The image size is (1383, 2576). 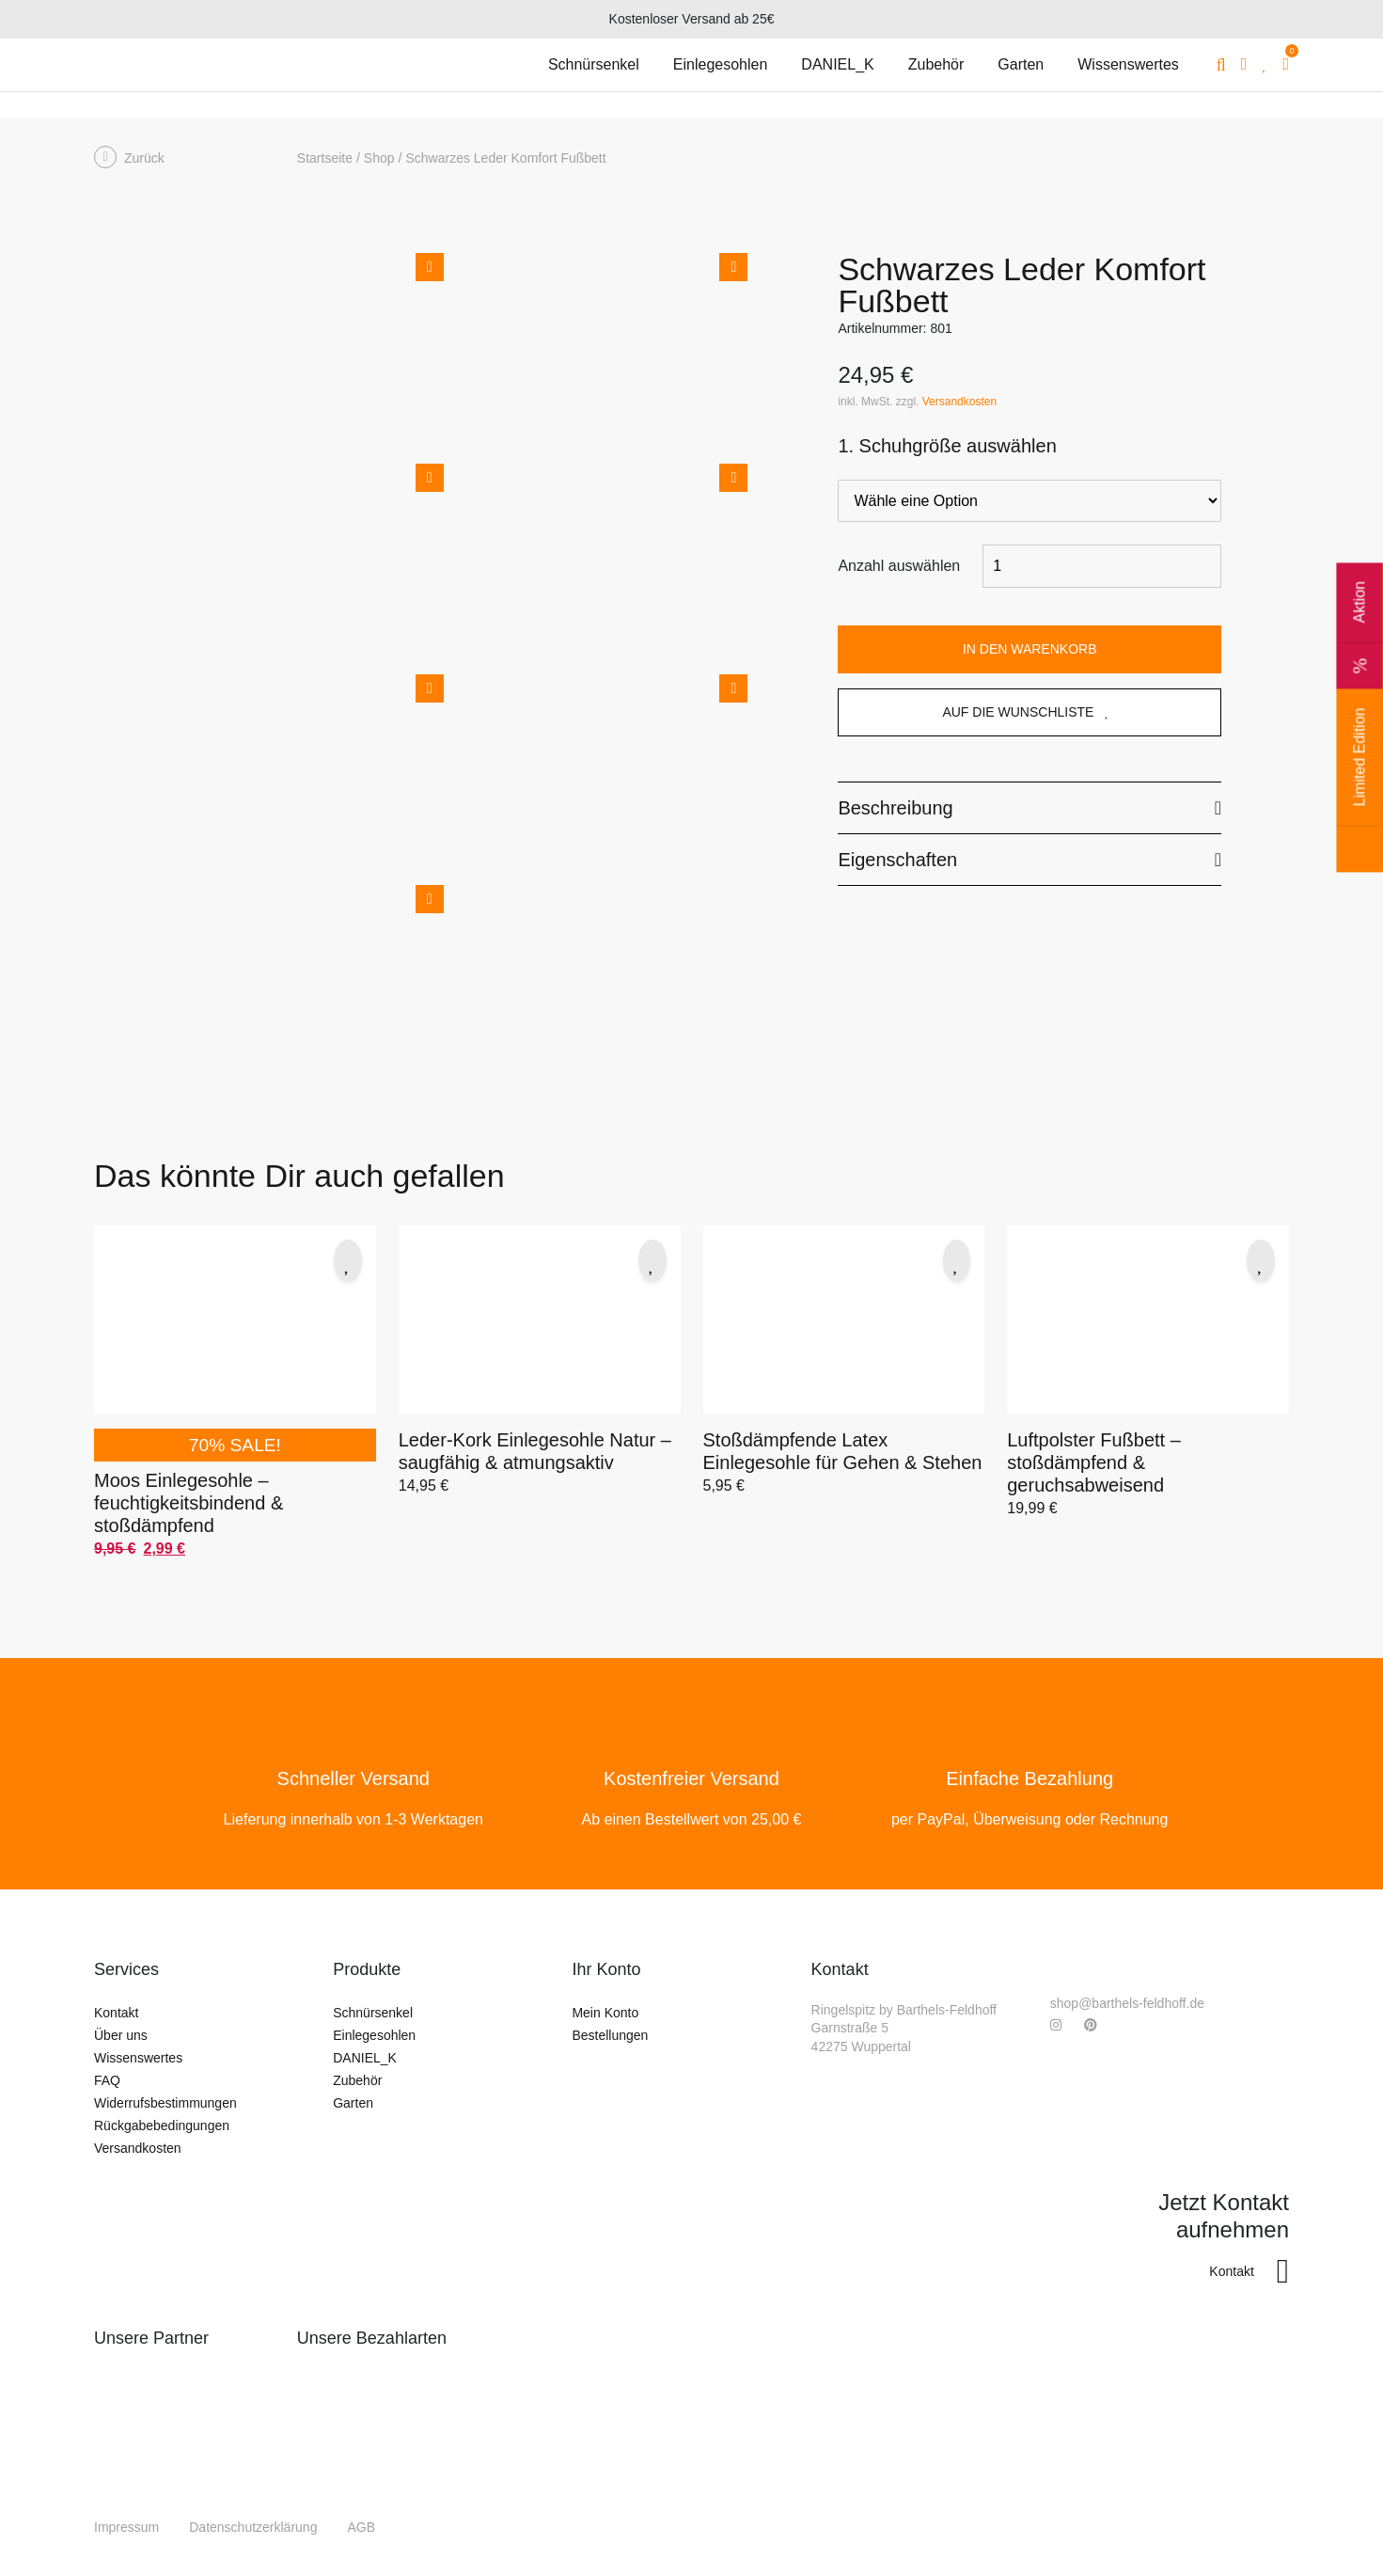 What do you see at coordinates (325, 158) in the screenshot?
I see `Startseite` at bounding box center [325, 158].